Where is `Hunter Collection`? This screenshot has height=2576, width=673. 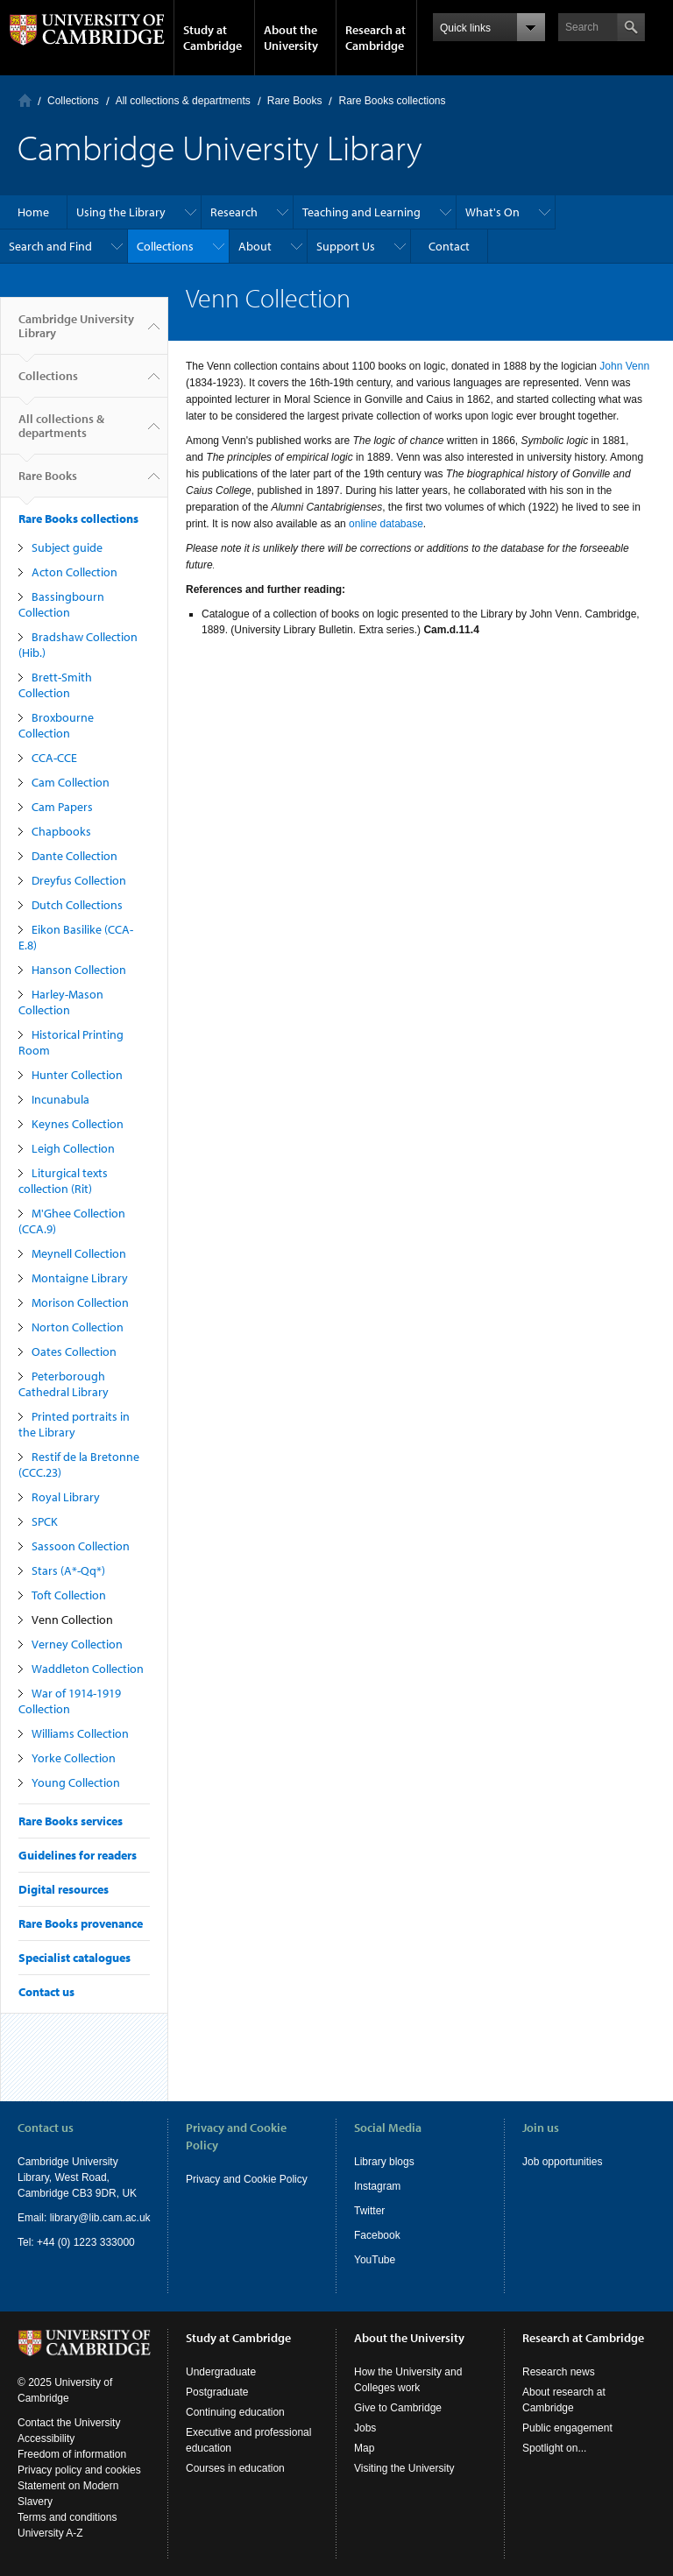
Hunter Collection is located at coordinates (77, 1075).